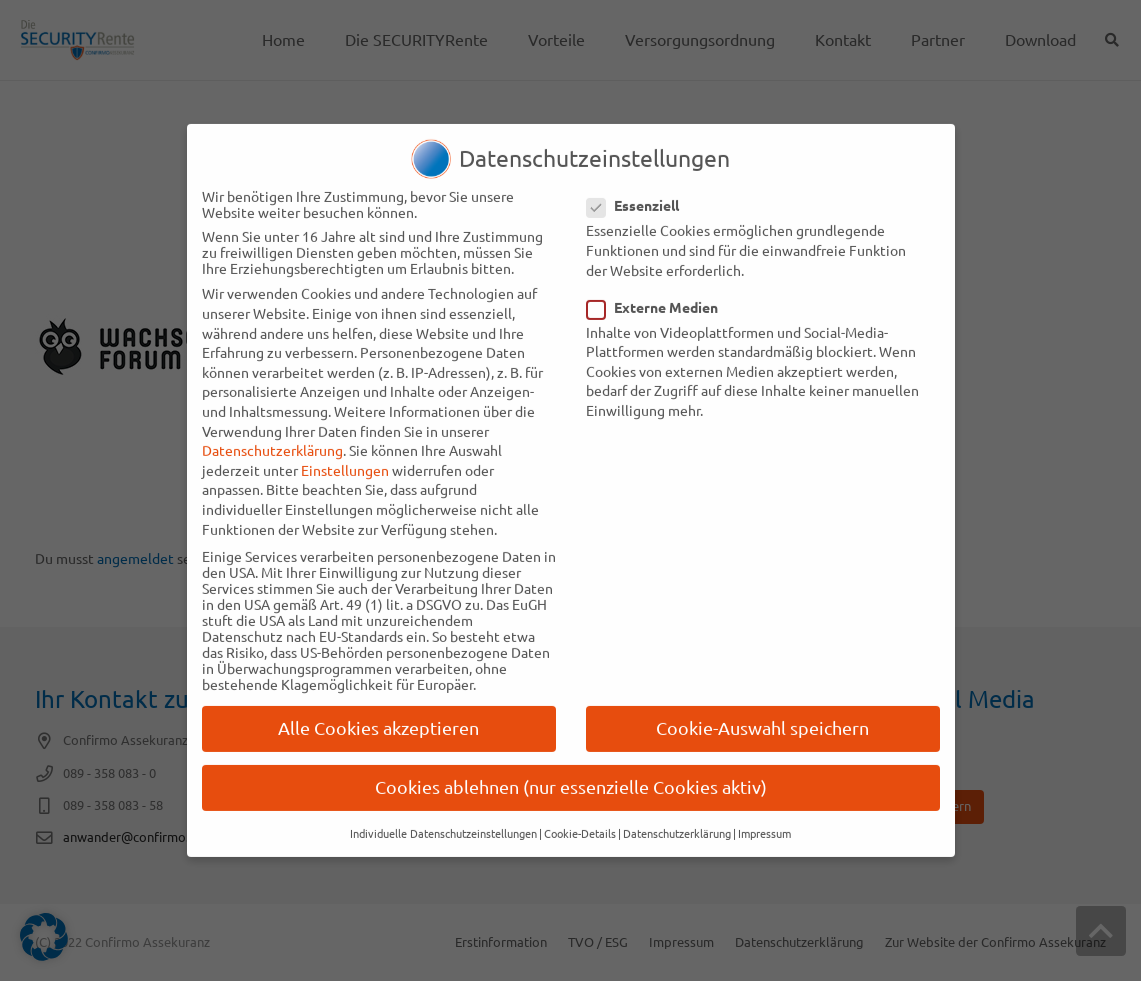 This screenshot has height=981, width=1141. I want to click on Datenschutzerklärung [button], so click(677, 813).